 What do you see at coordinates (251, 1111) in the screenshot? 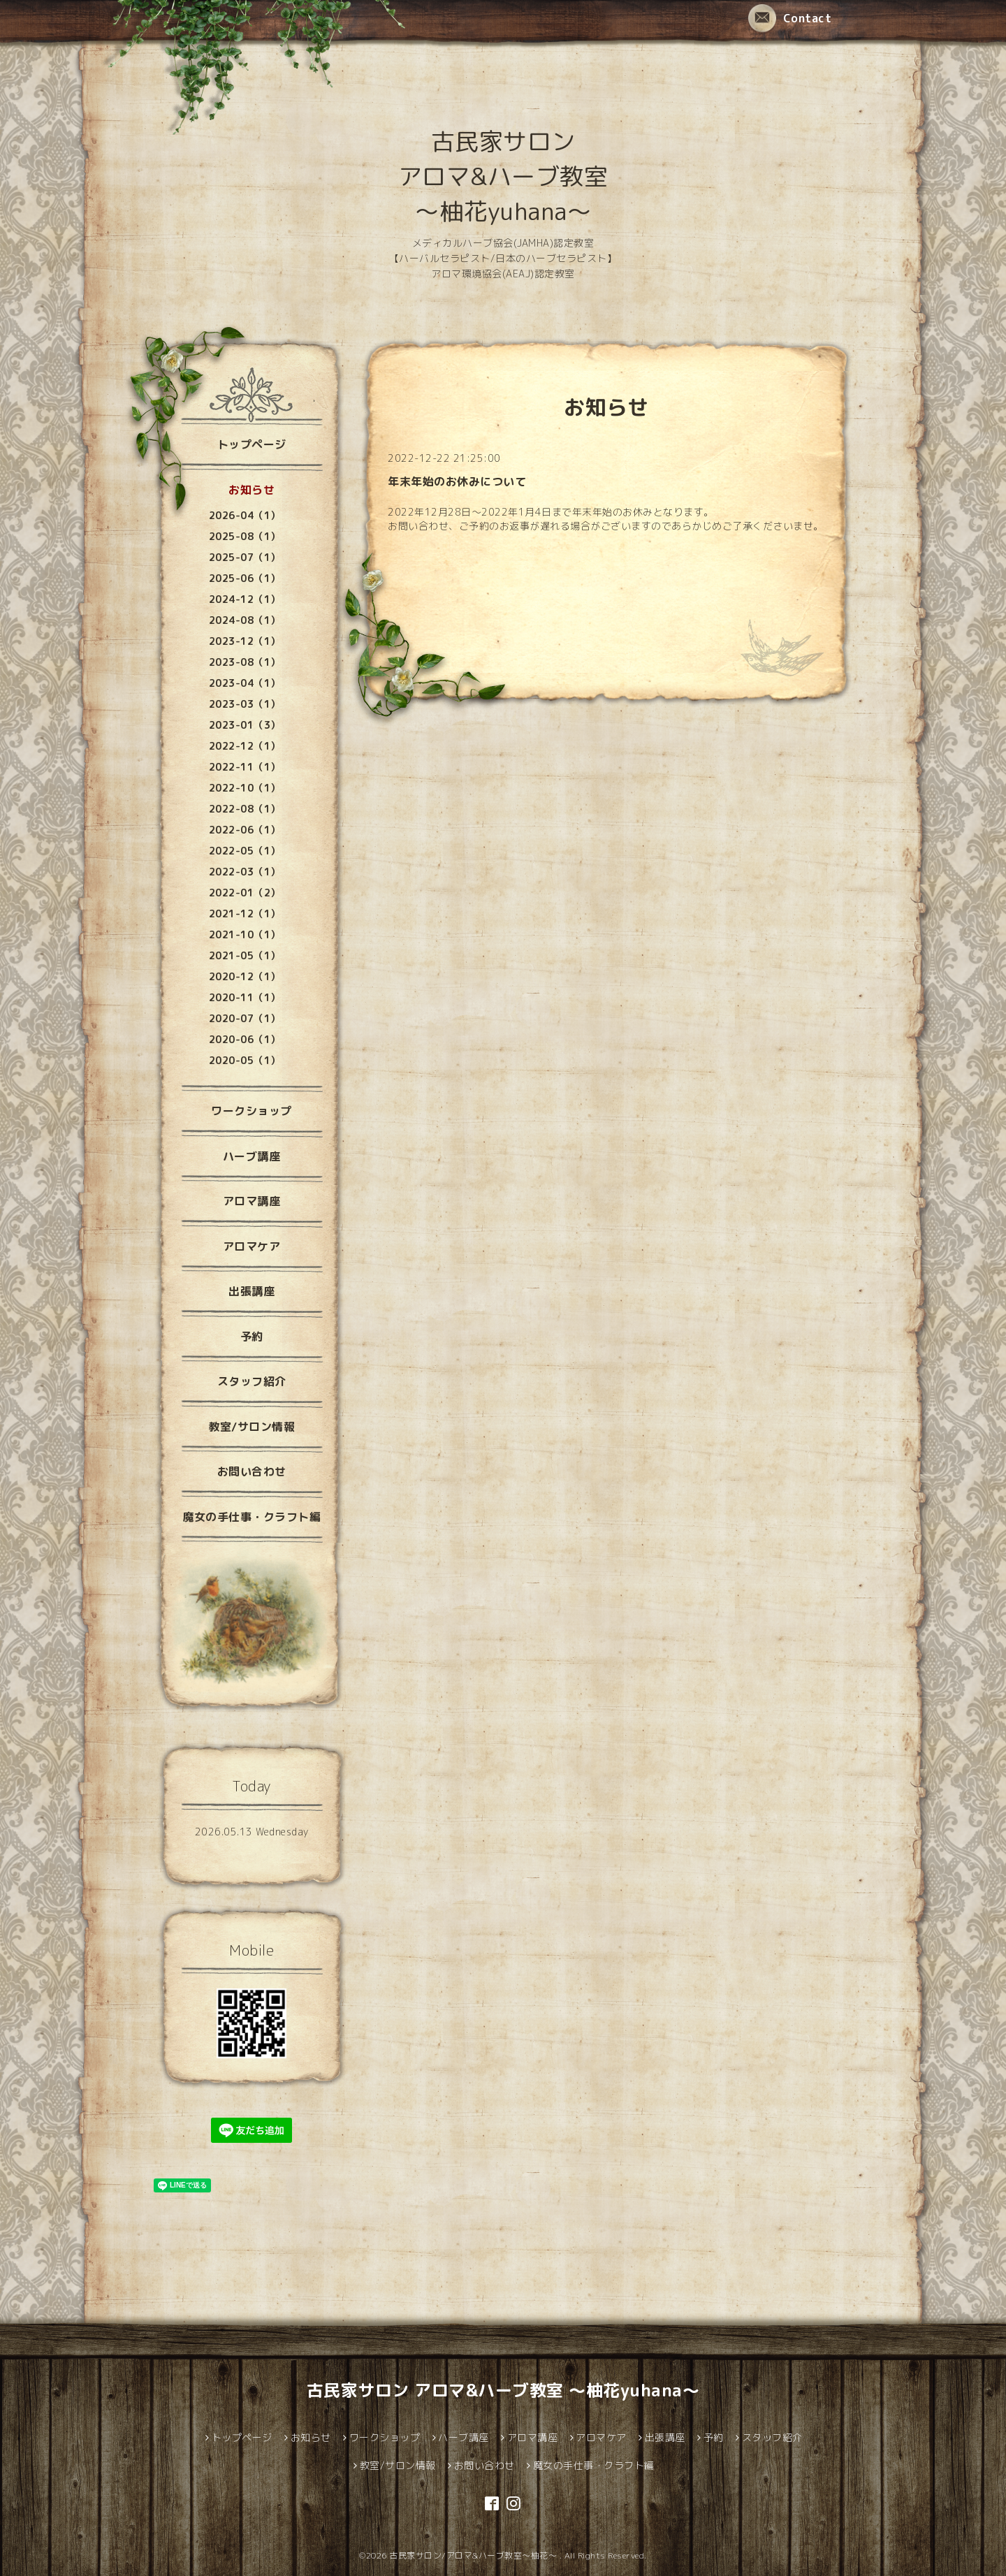
I see `ワークショップ` at bounding box center [251, 1111].